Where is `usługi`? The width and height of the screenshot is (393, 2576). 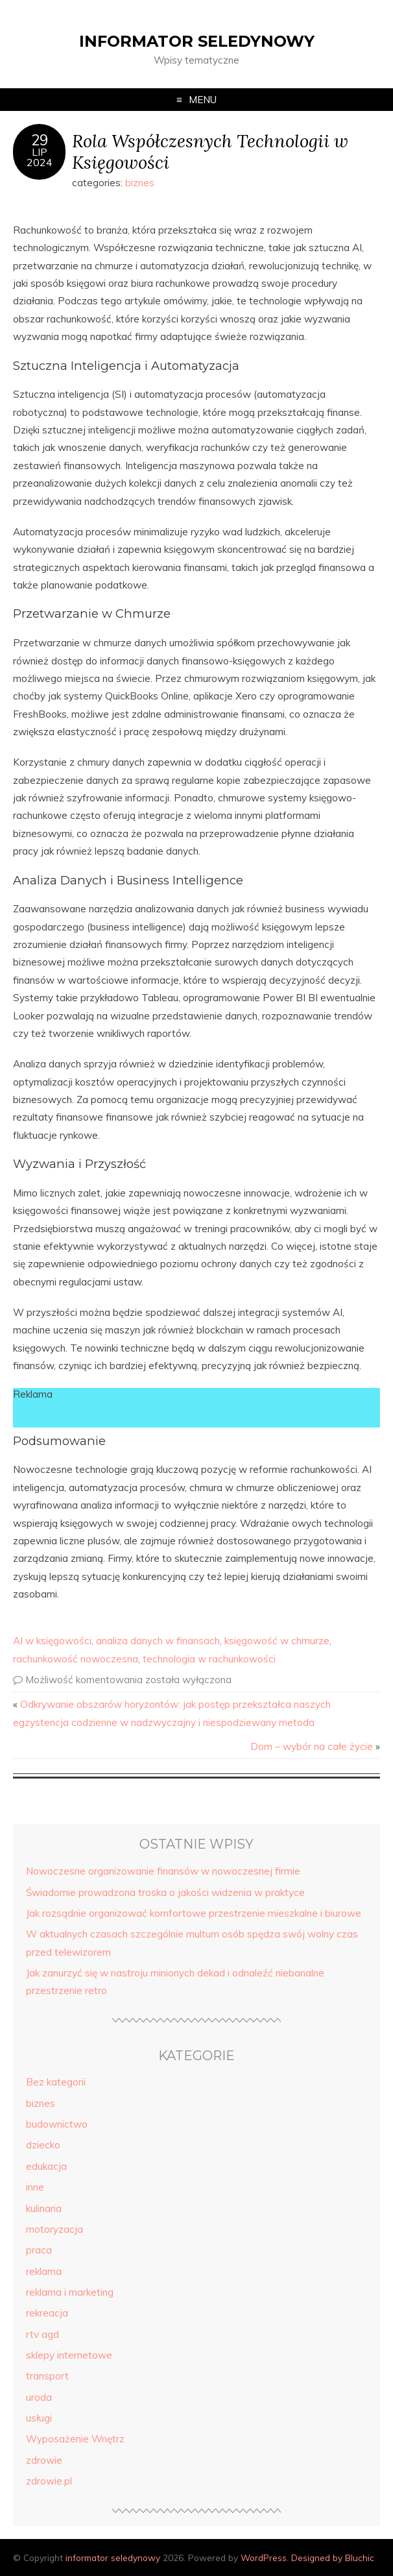 usługi is located at coordinates (39, 2418).